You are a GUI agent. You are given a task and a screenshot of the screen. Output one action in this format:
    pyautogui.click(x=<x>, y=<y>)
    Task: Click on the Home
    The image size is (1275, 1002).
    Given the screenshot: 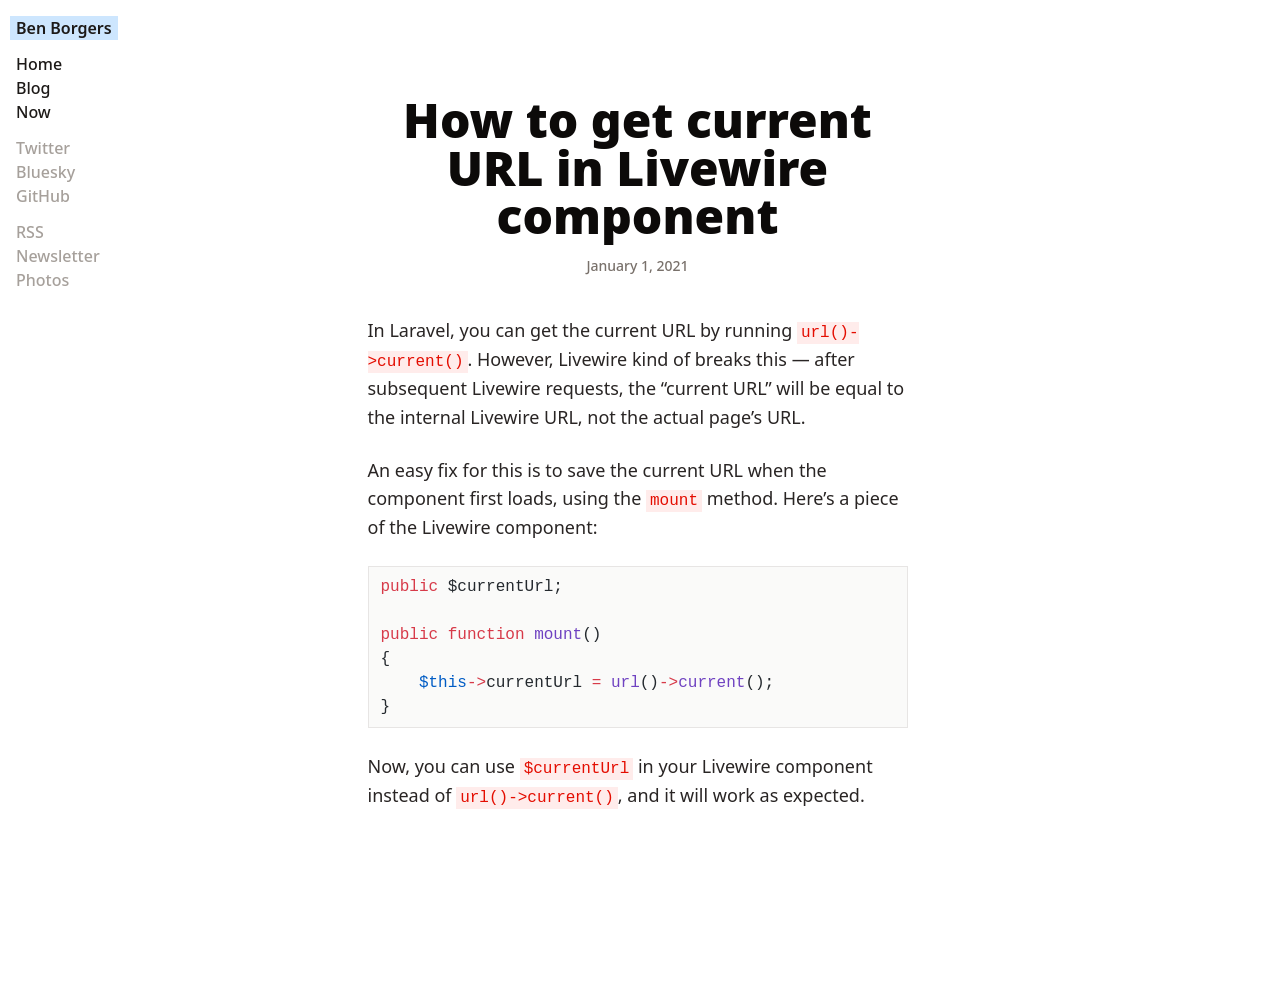 What is the action you would take?
    pyautogui.click(x=39, y=64)
    